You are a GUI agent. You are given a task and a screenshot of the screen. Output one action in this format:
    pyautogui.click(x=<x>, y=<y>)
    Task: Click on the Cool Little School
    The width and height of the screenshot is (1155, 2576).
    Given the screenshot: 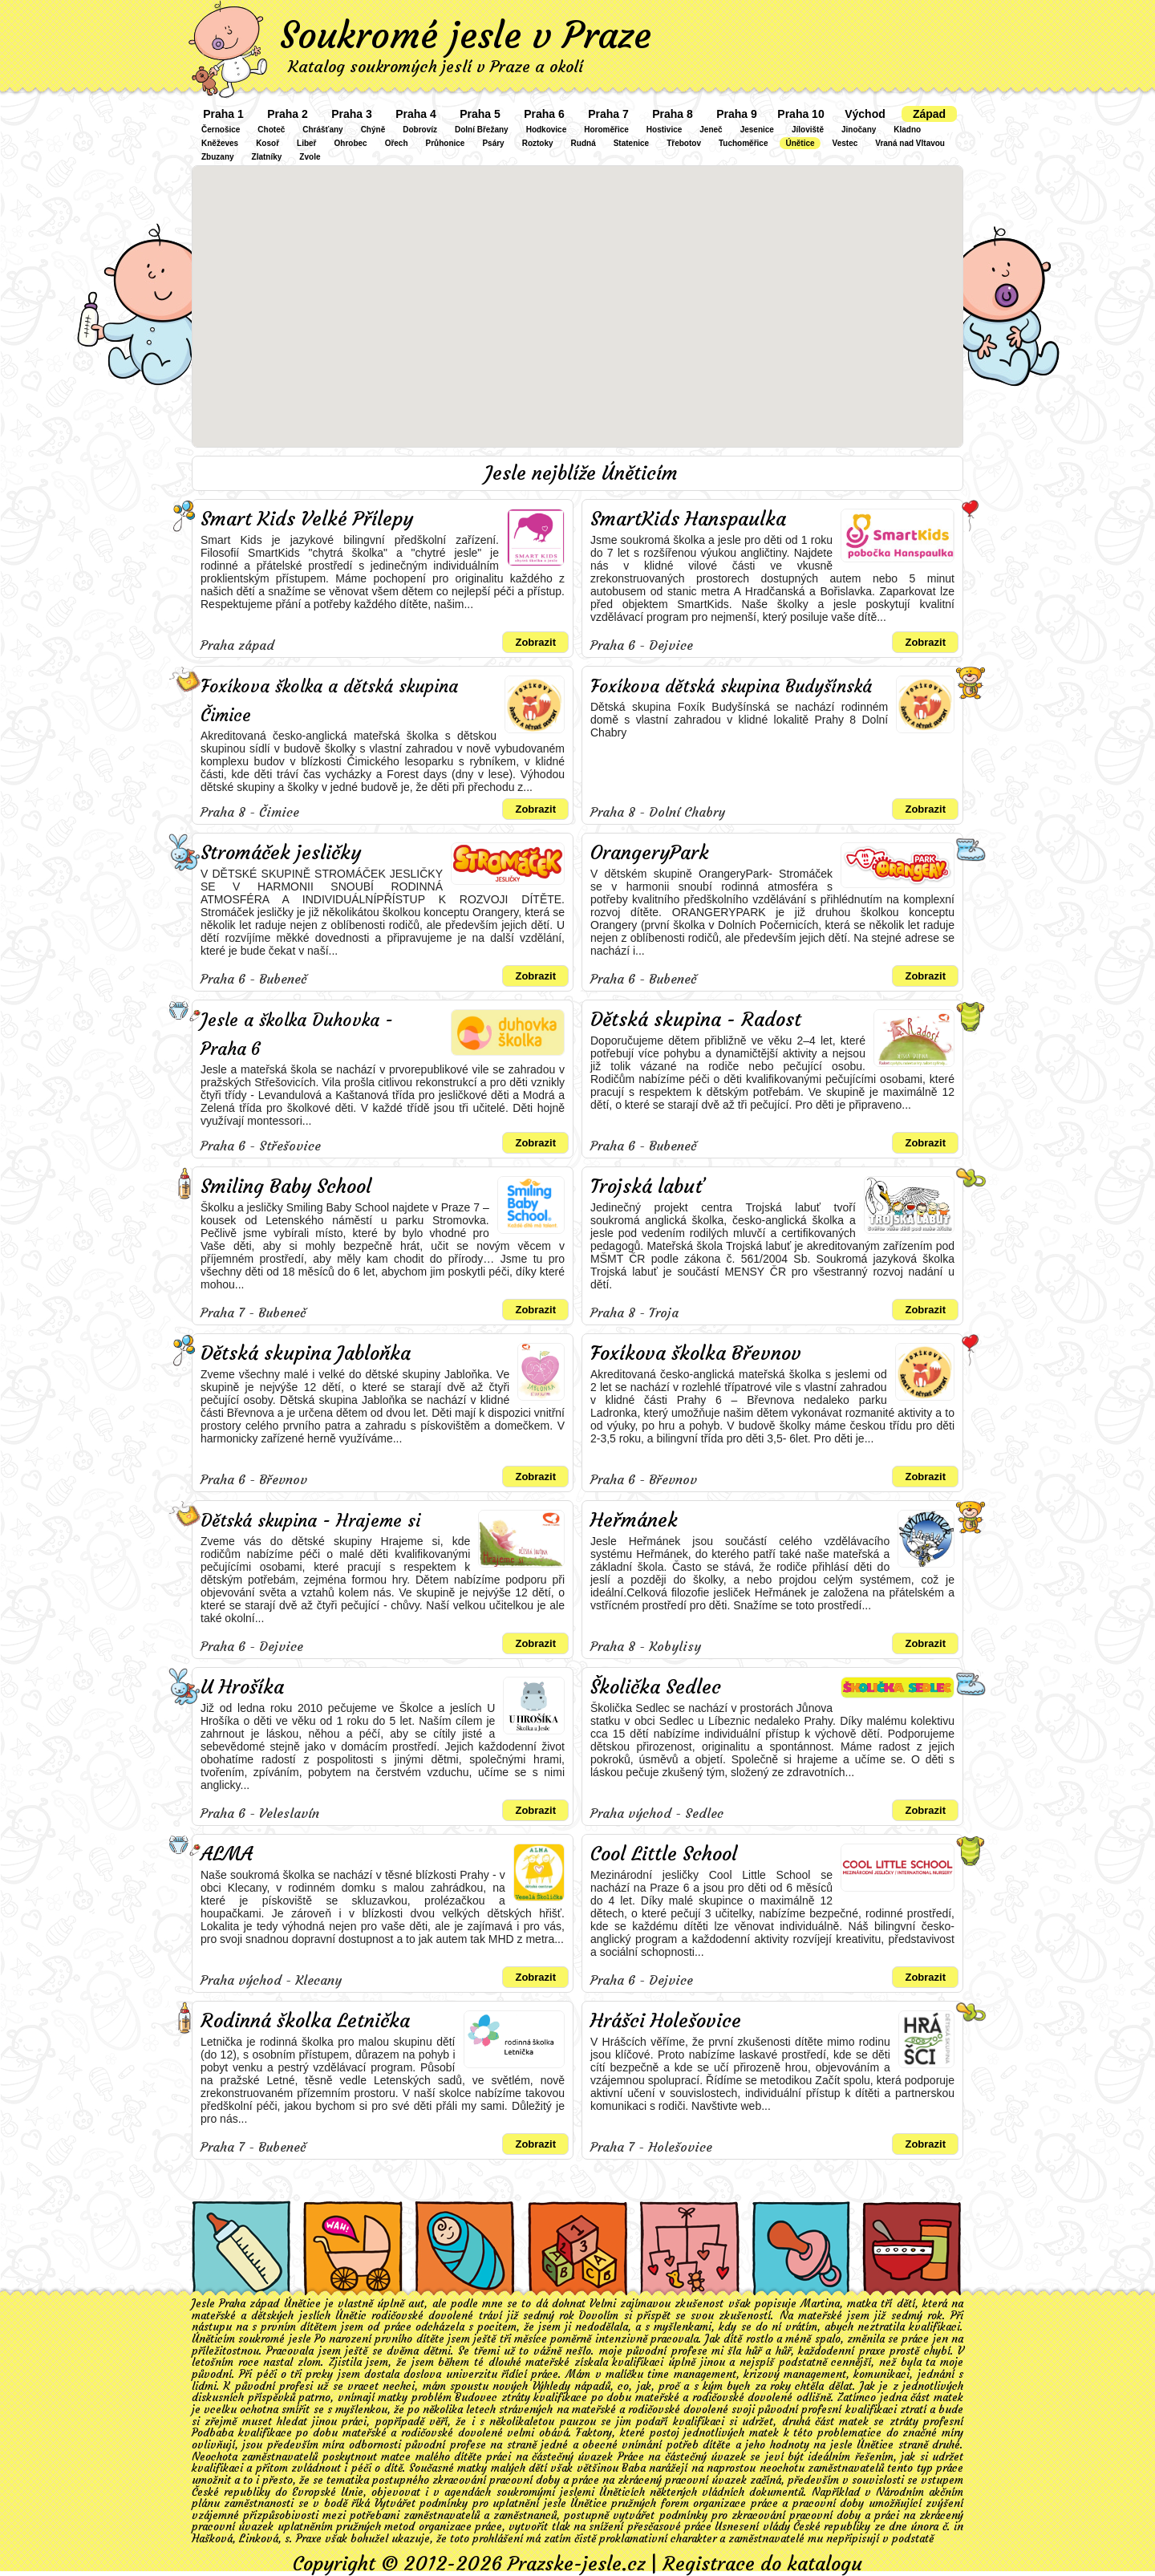 What is the action you would take?
    pyautogui.click(x=663, y=1854)
    